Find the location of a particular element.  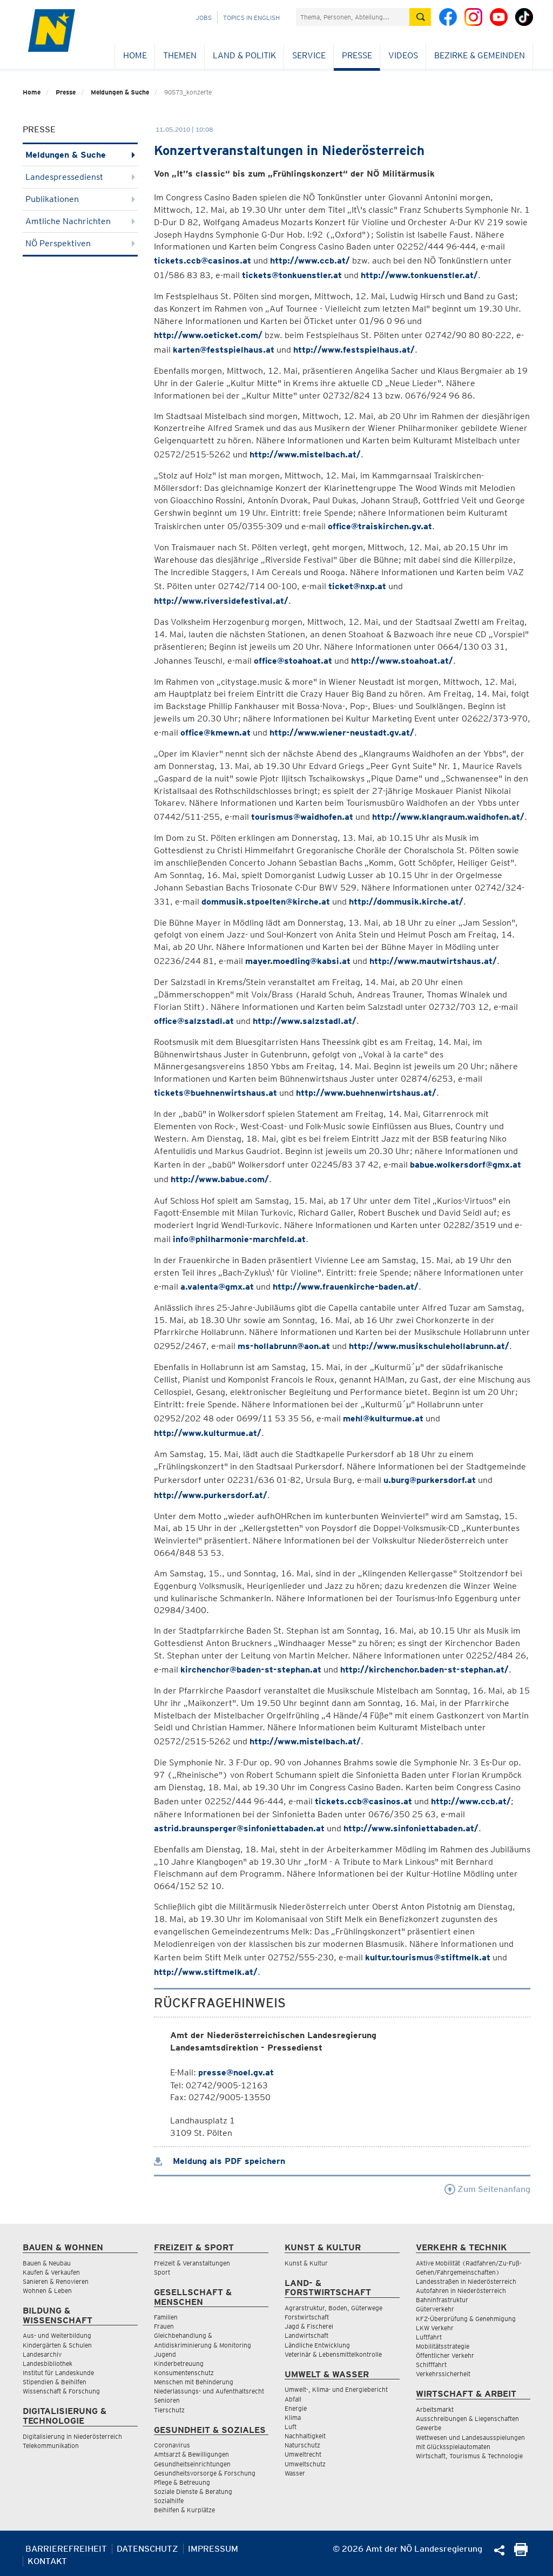

Topics in English is located at coordinates (251, 18).